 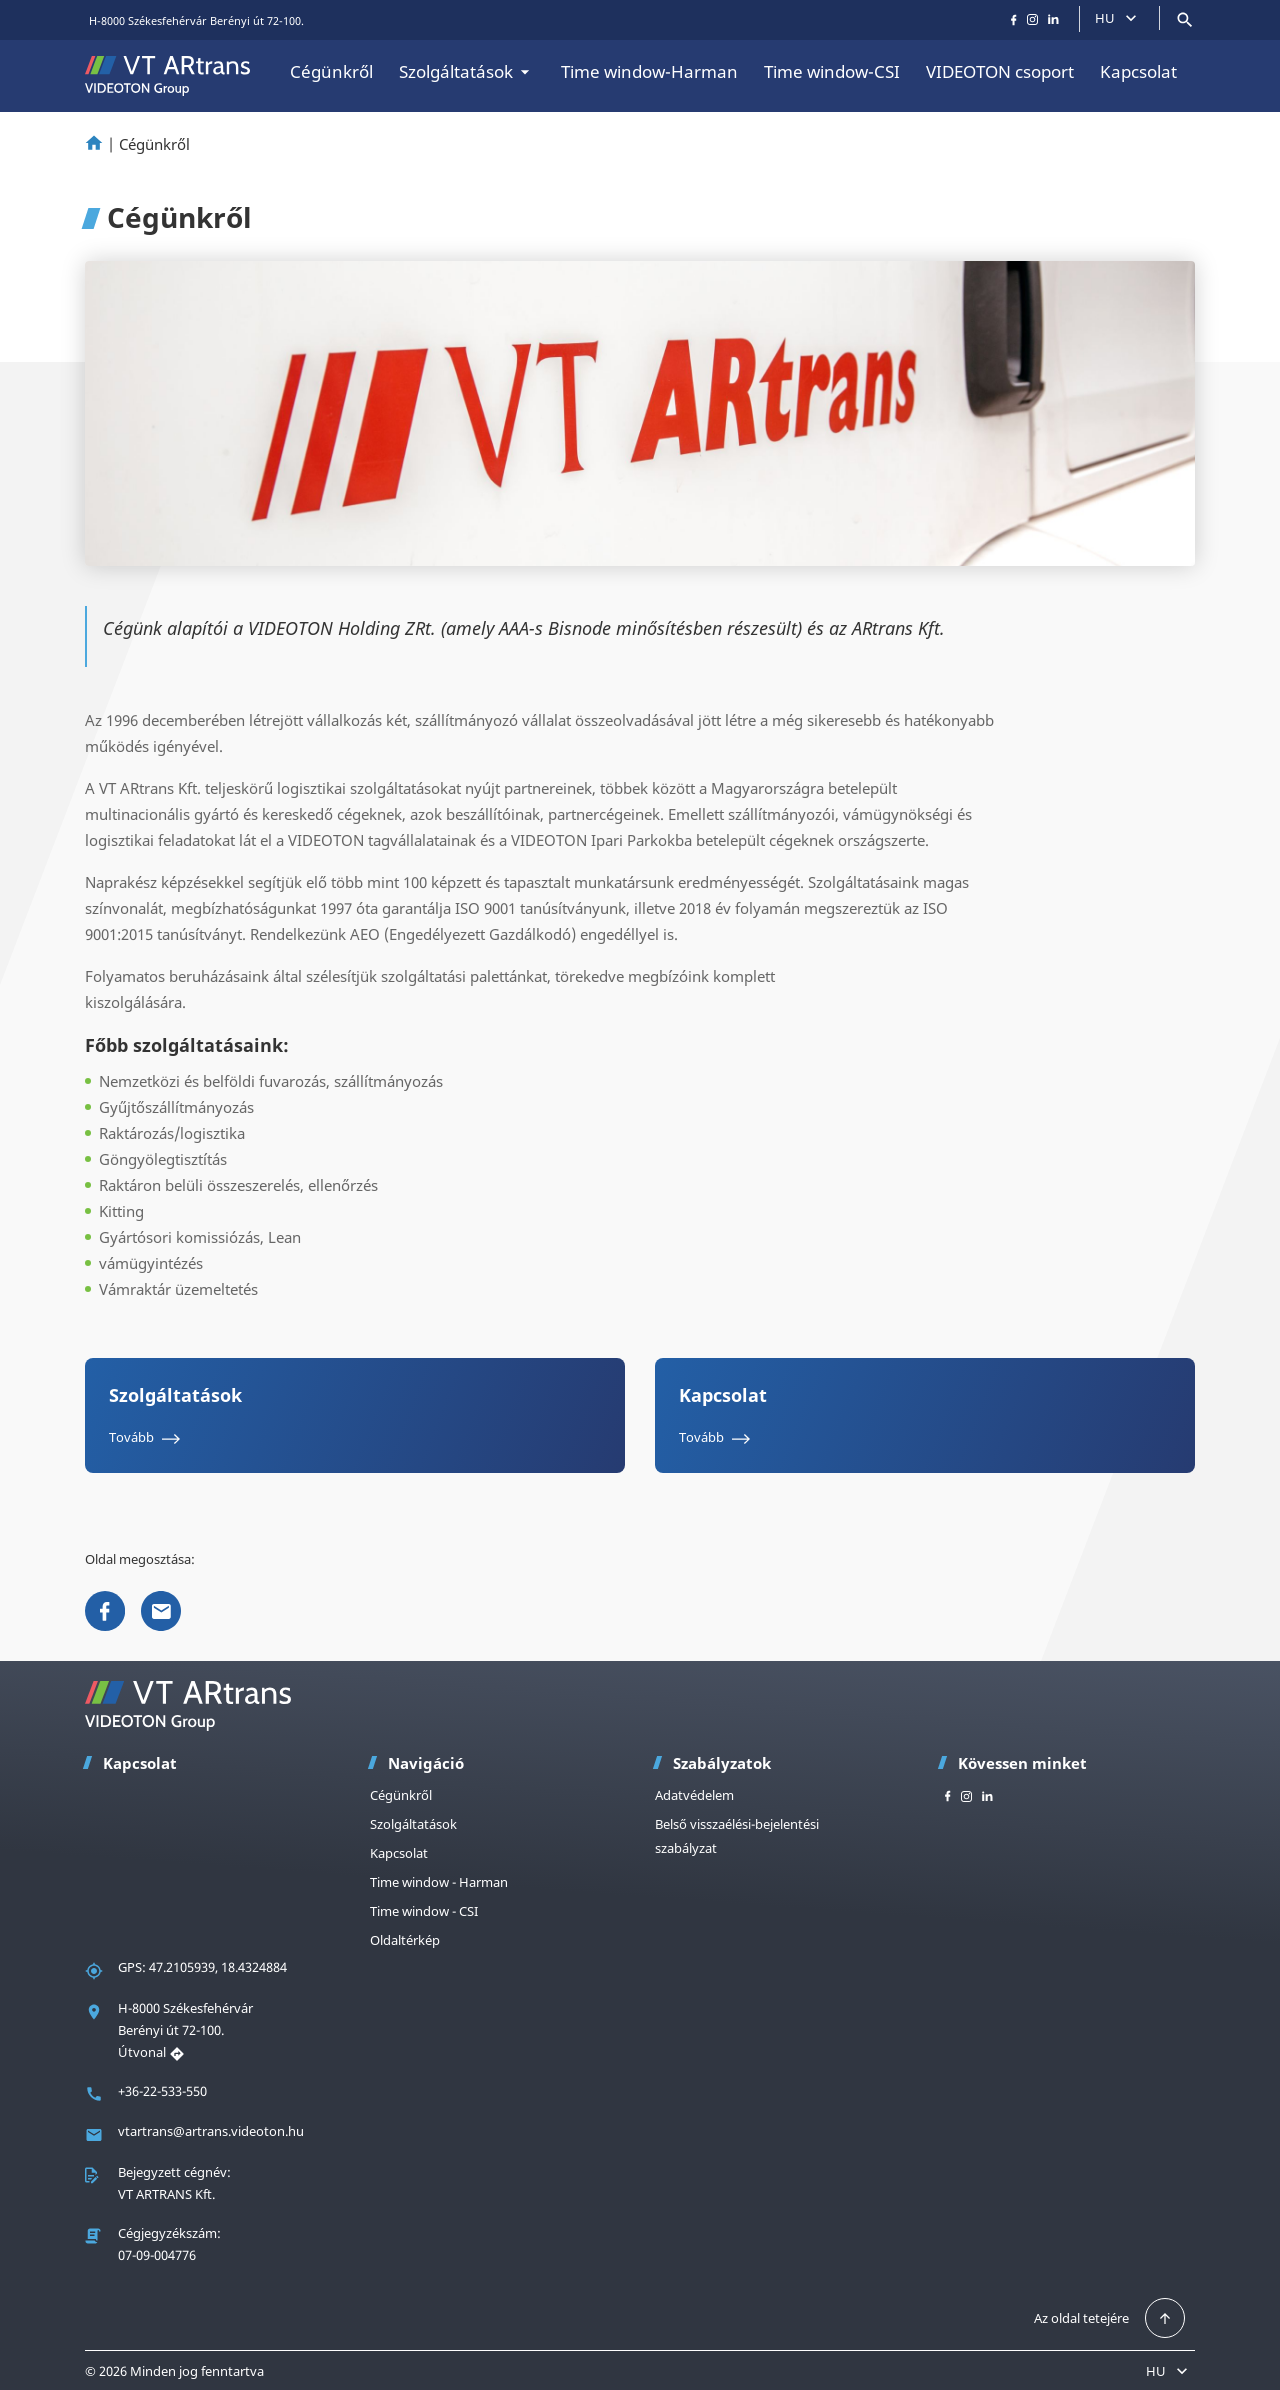 I want to click on Oldaltérkép, so click(x=405, y=1940).